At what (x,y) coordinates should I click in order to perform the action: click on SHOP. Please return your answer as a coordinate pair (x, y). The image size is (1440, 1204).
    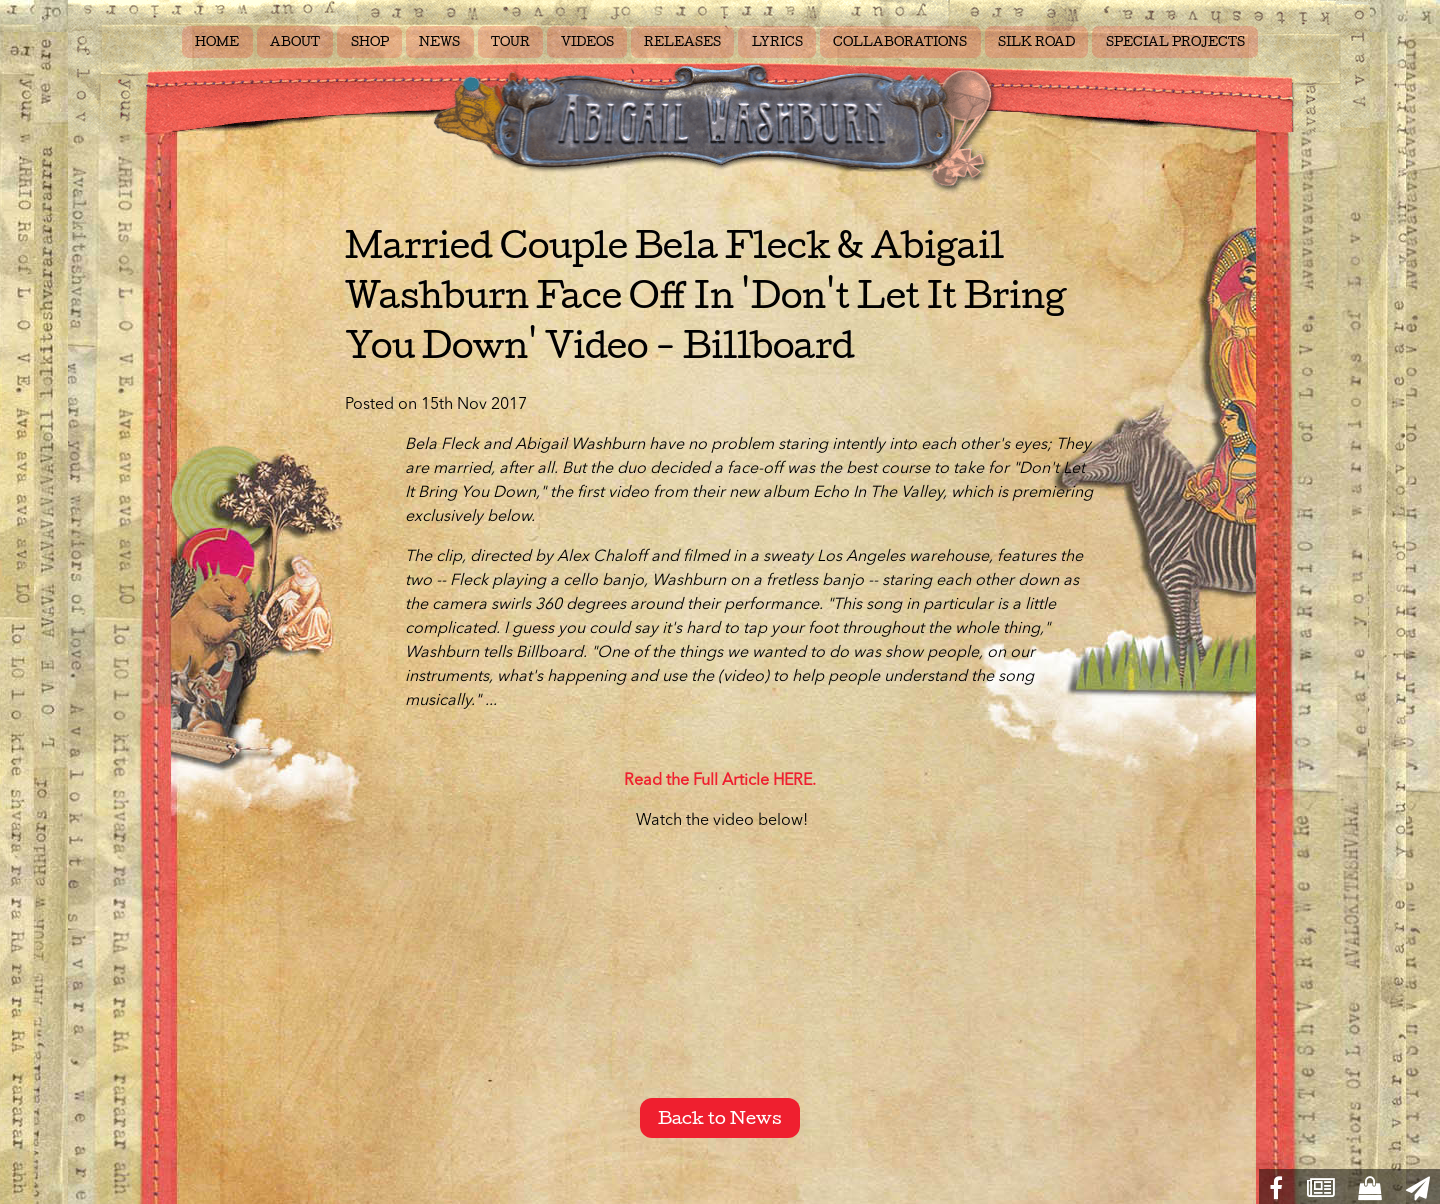
    Looking at the image, I should click on (370, 42).